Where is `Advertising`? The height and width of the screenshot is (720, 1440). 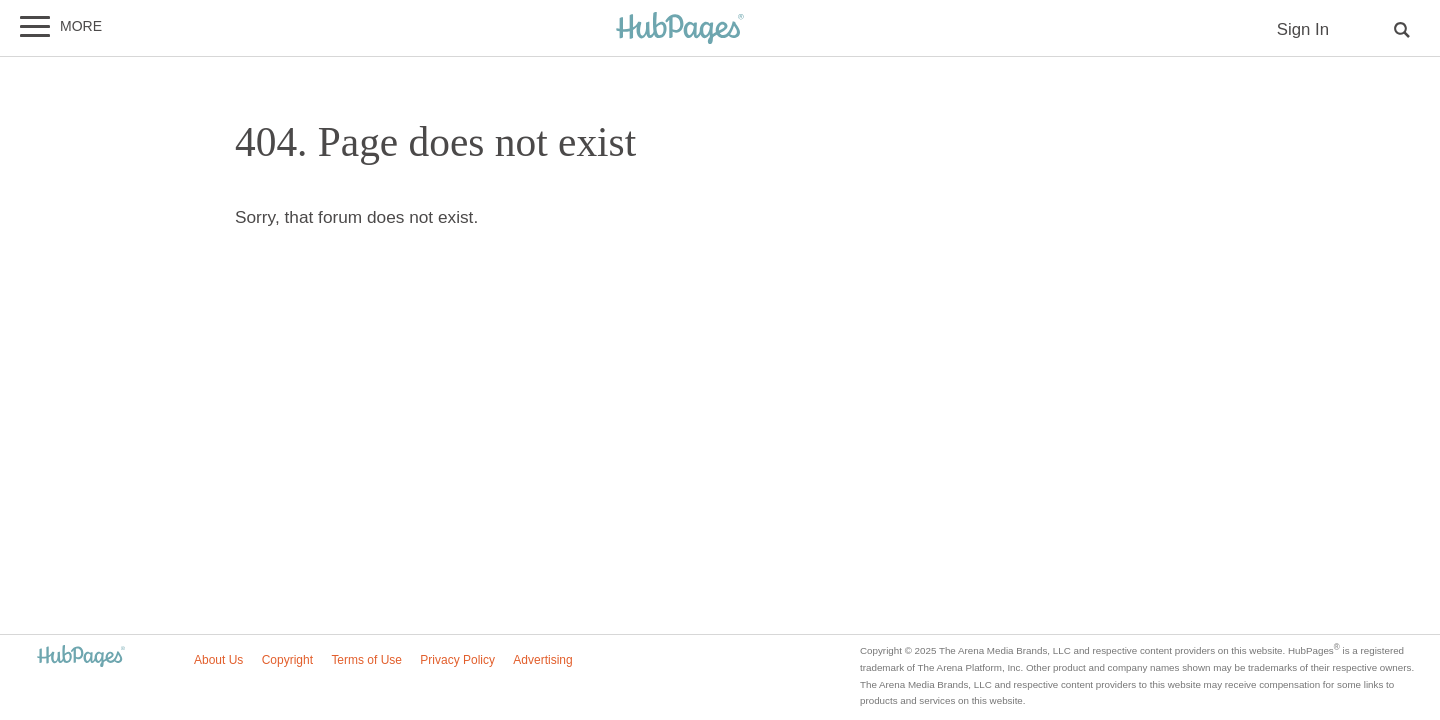
Advertising is located at coordinates (542, 660).